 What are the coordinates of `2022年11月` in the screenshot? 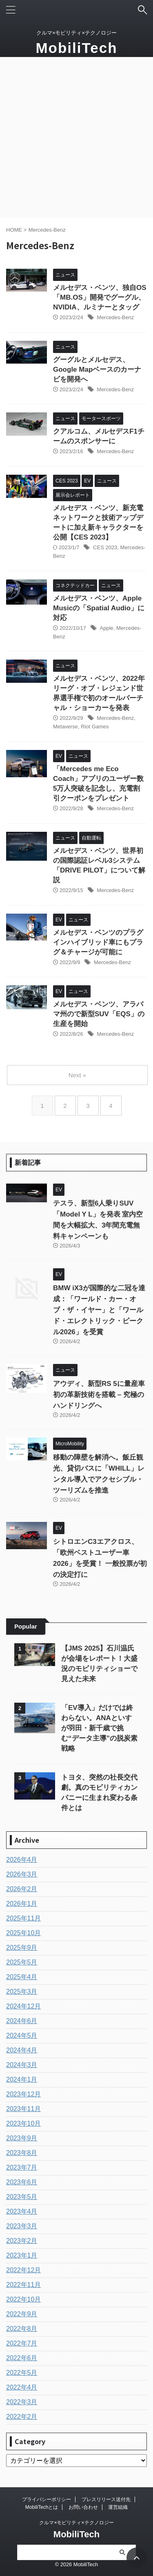 It's located at (23, 2284).